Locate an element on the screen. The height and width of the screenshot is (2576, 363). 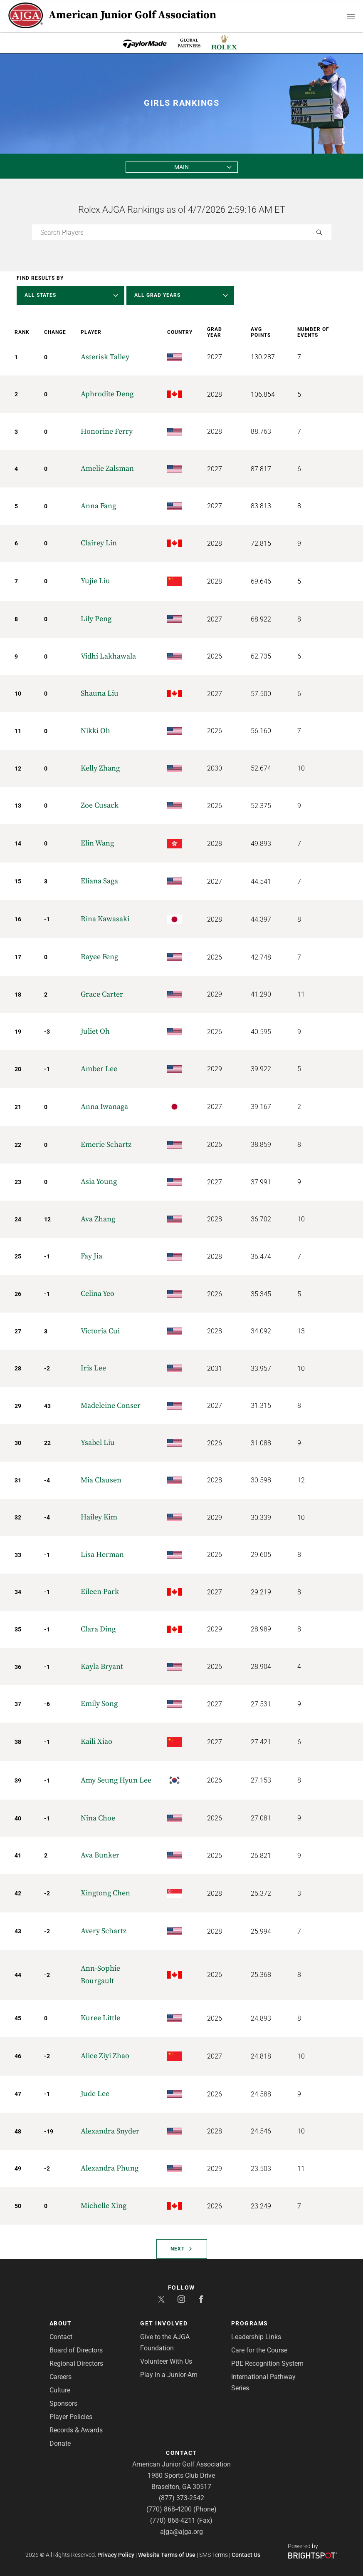
Mia Clausen is located at coordinates (101, 1480).